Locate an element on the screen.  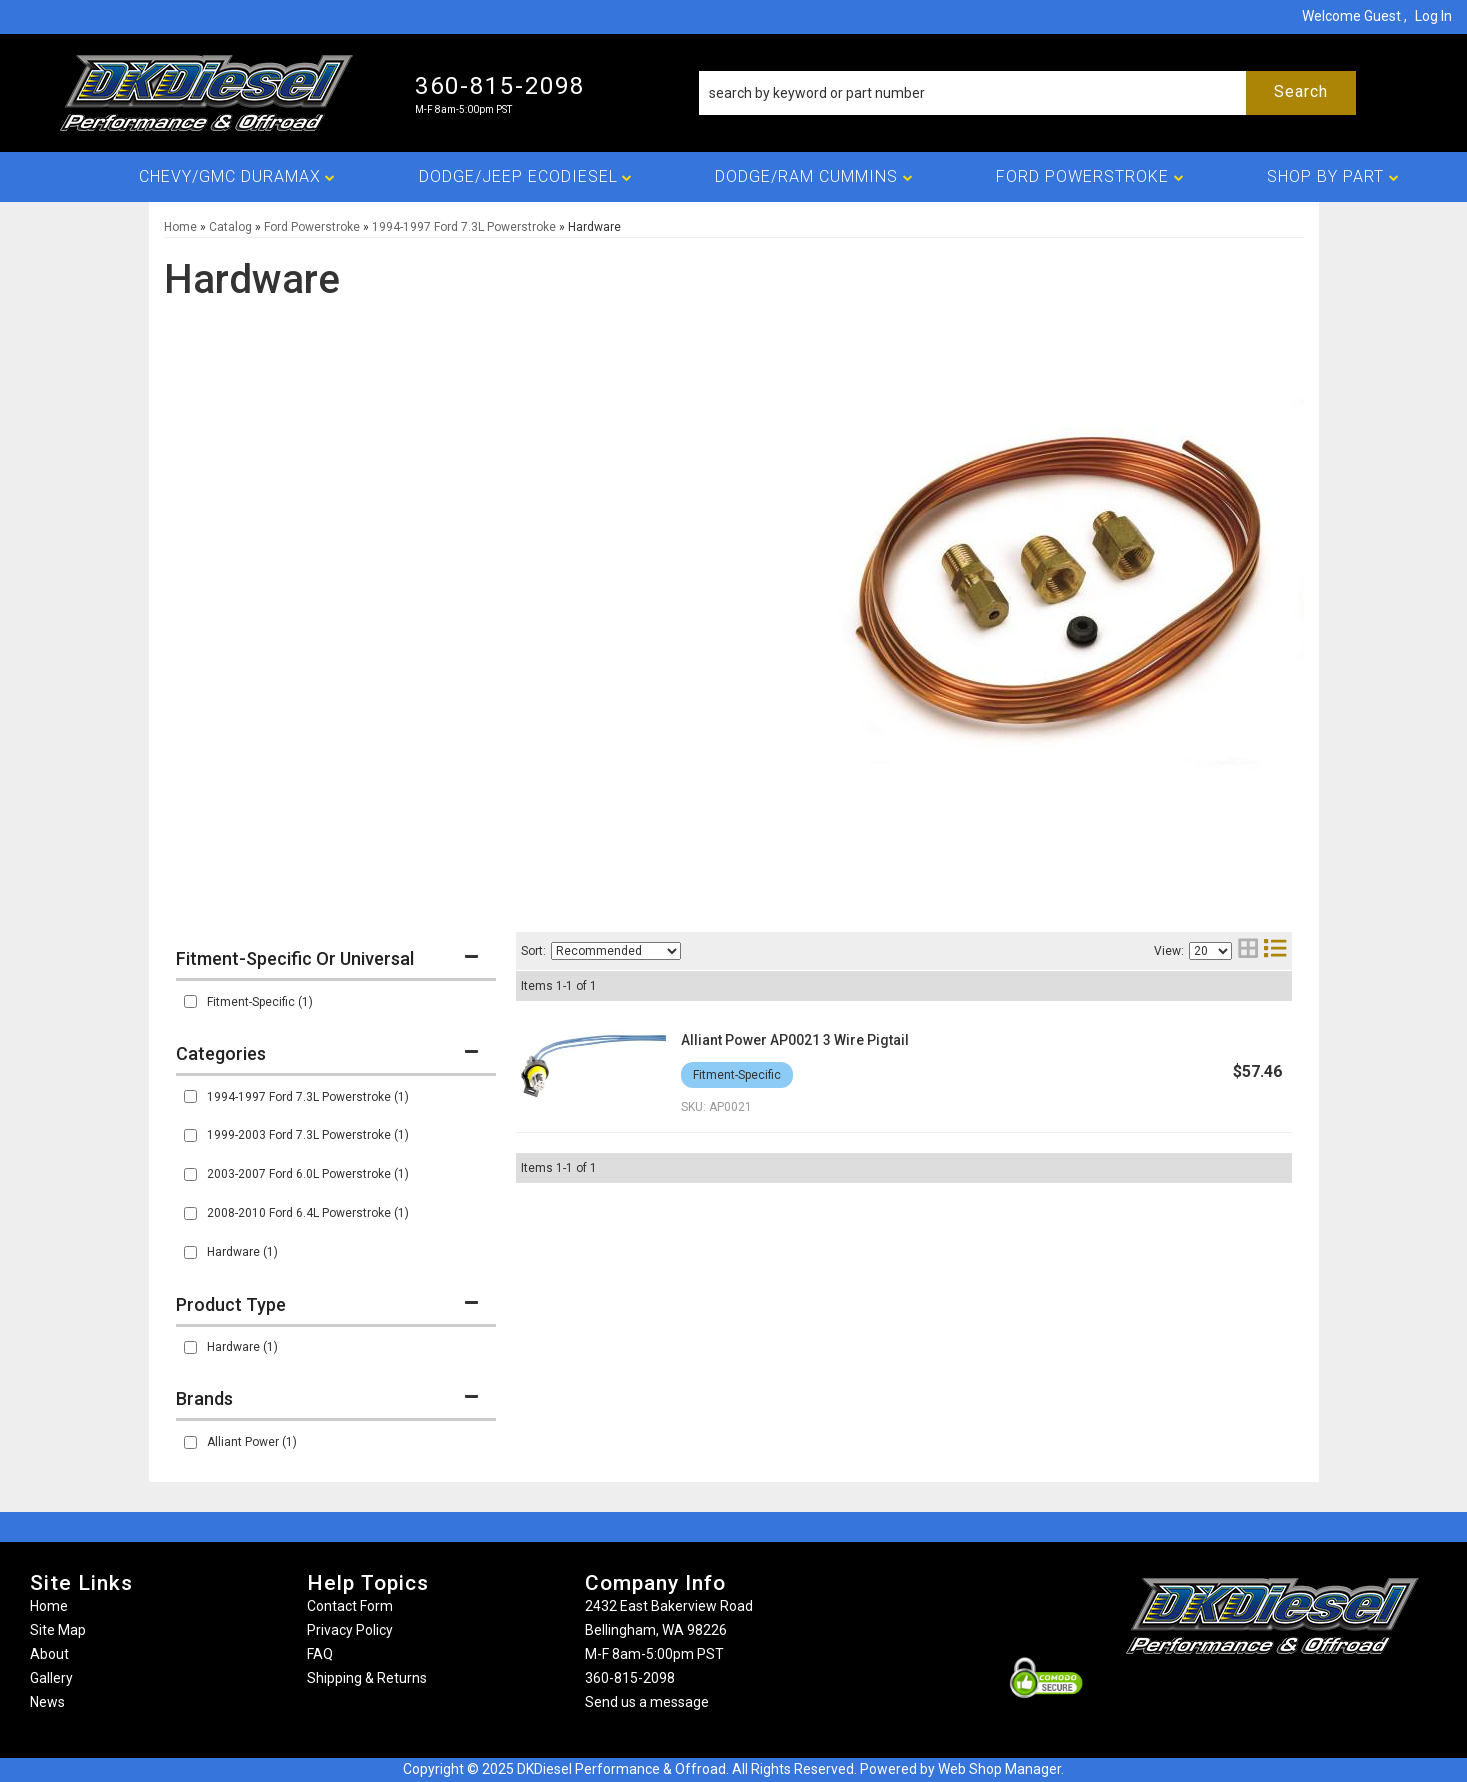
Web Shop Manager is located at coordinates (999, 1769).